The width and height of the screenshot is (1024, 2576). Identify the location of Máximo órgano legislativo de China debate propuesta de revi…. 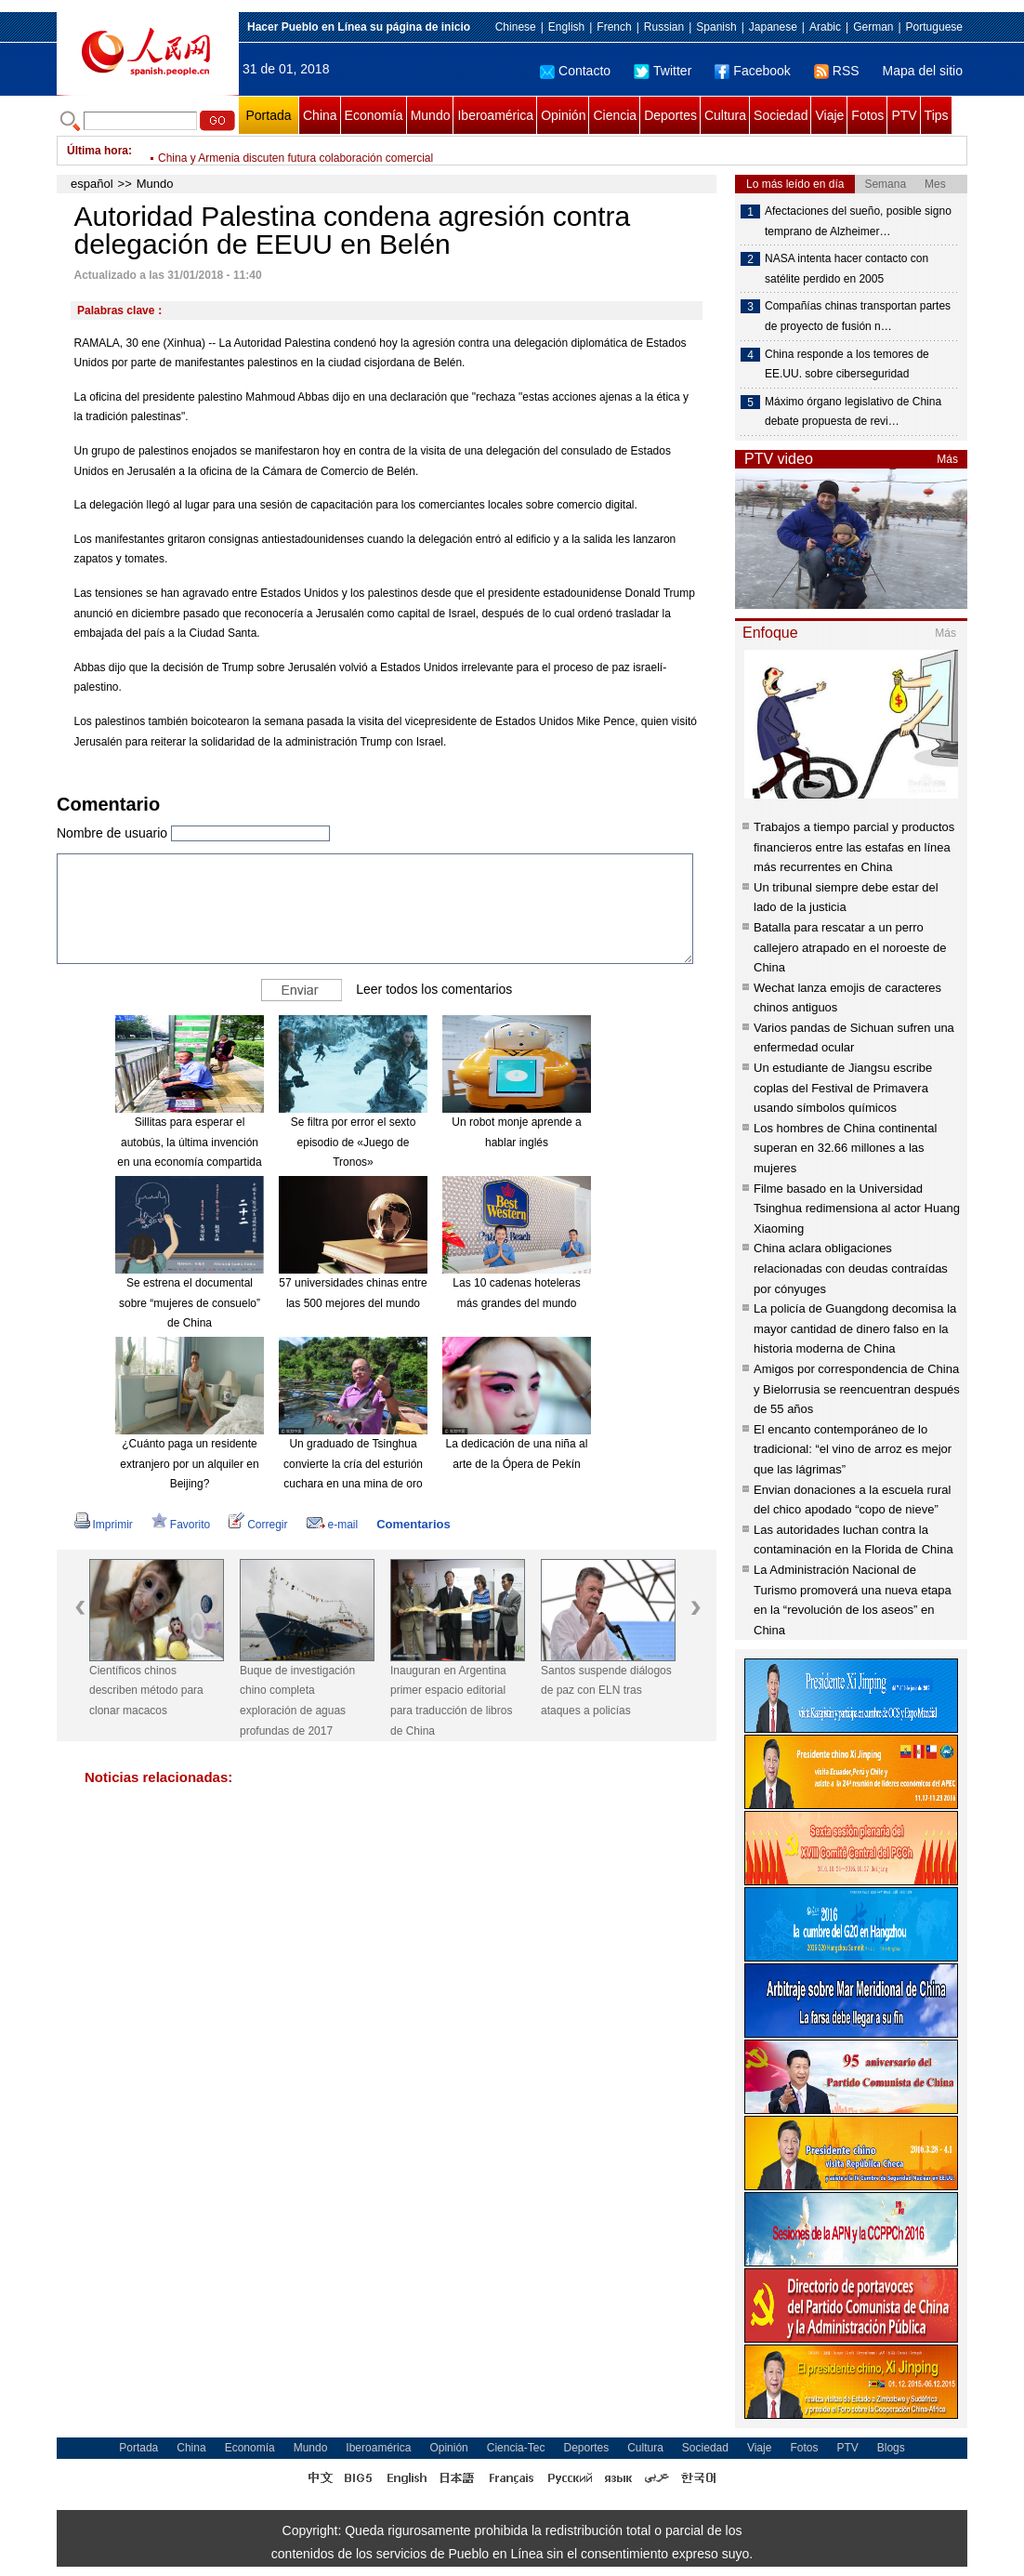
(853, 412).